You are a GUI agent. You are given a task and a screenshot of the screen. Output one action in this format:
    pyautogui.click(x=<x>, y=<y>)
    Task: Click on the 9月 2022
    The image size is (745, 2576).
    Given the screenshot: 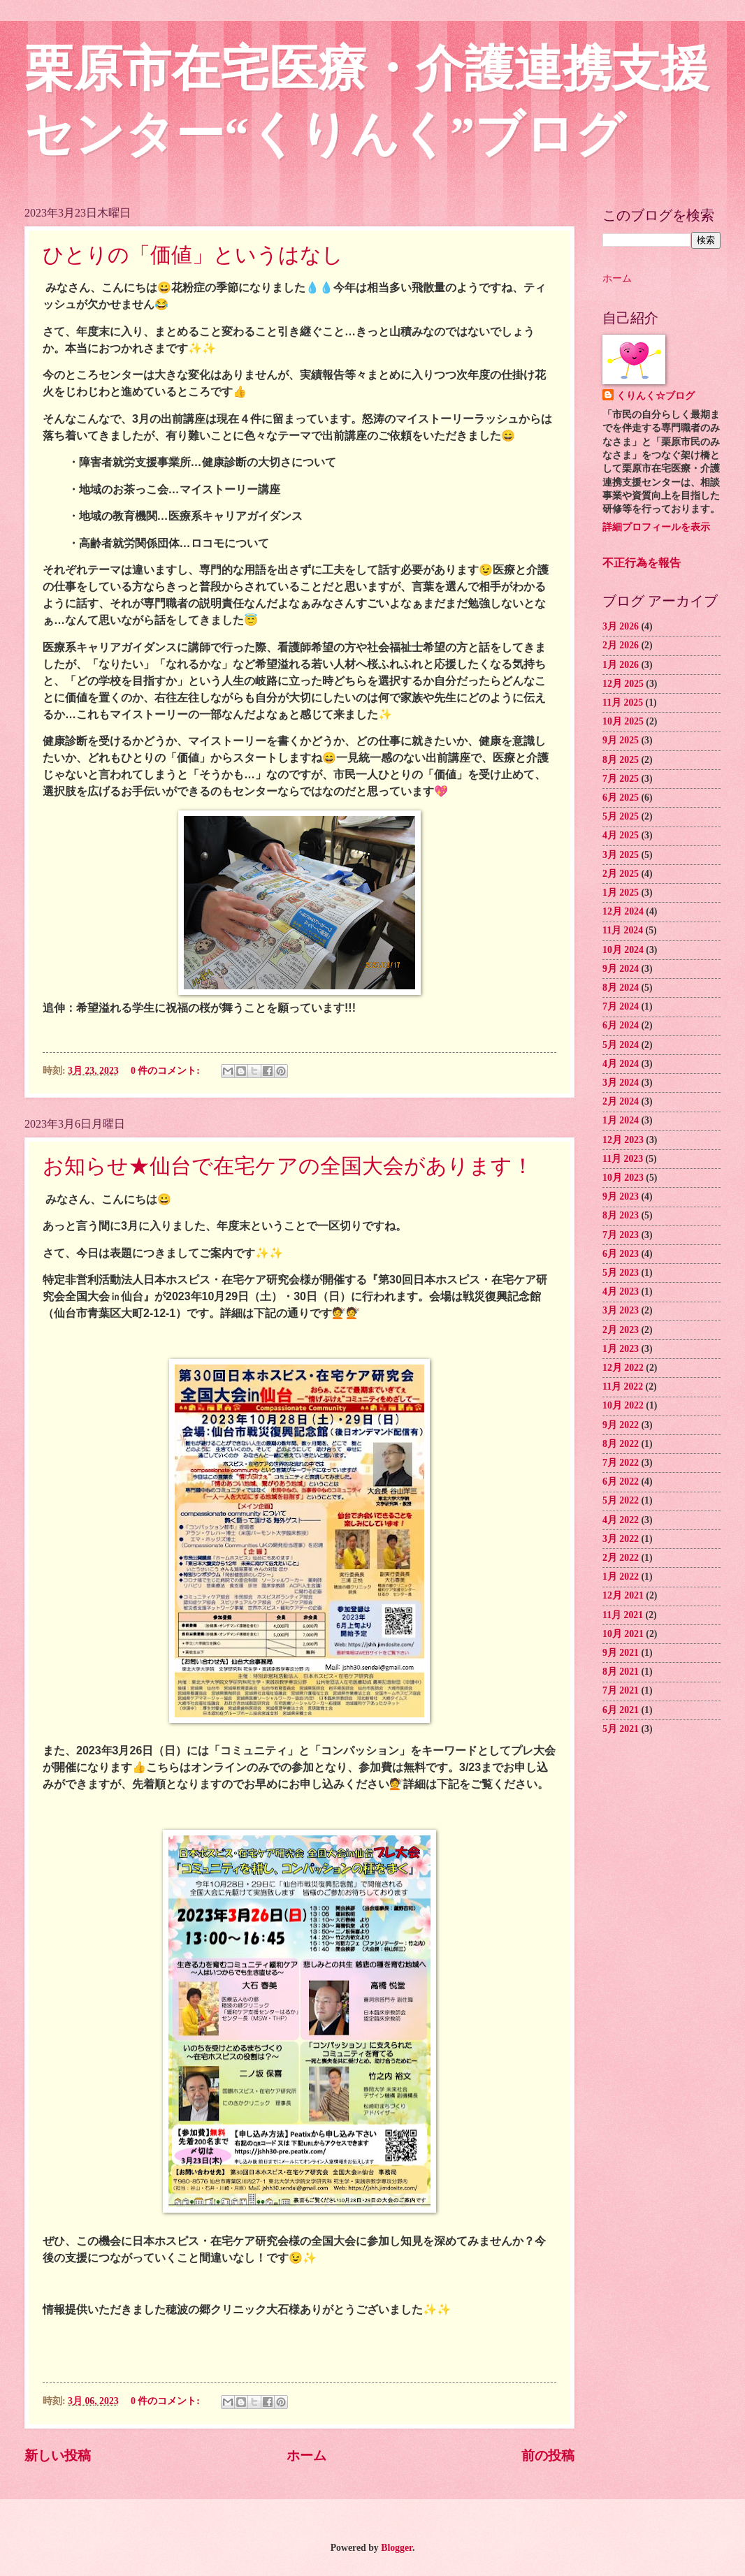 What is the action you would take?
    pyautogui.click(x=620, y=1425)
    